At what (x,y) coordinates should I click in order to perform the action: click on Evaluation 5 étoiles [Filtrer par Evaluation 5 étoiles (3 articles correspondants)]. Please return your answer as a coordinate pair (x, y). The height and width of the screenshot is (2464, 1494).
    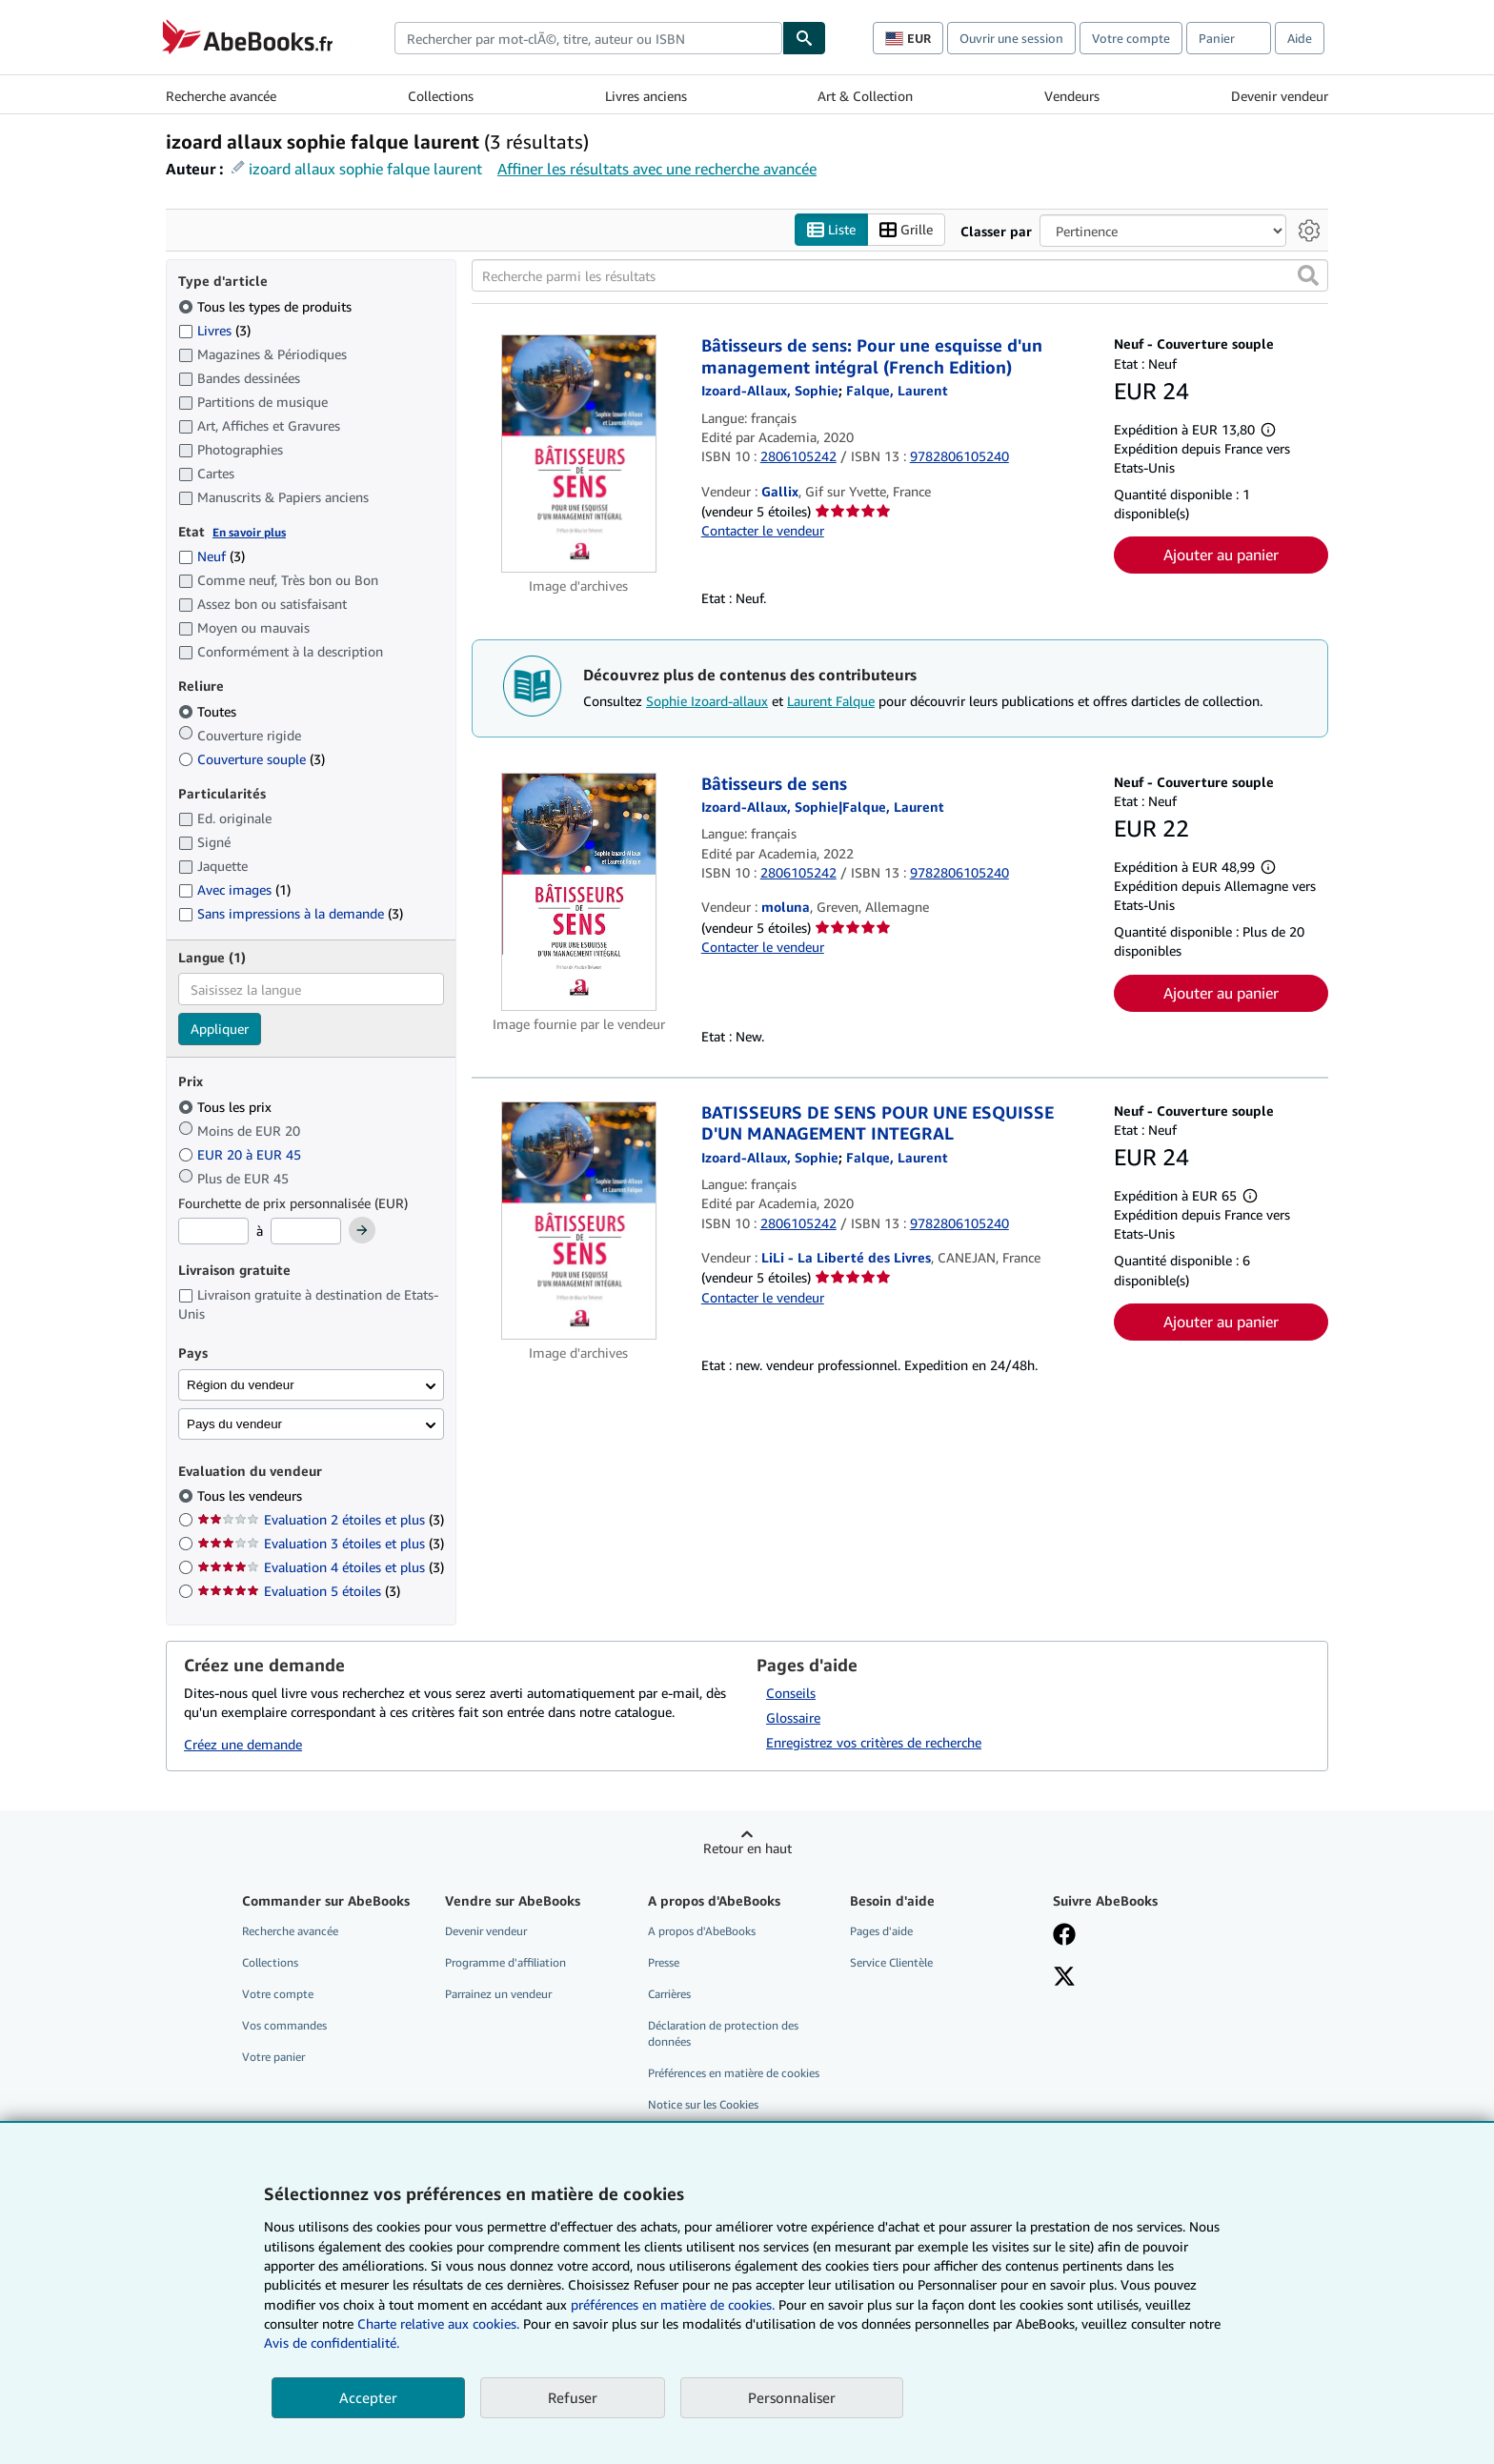
    Looking at the image, I should click on (298, 1592).